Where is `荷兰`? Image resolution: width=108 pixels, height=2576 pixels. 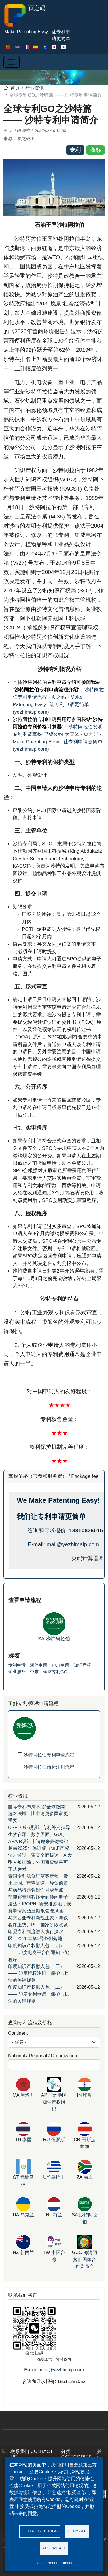
荷兰 is located at coordinates (57, 2214).